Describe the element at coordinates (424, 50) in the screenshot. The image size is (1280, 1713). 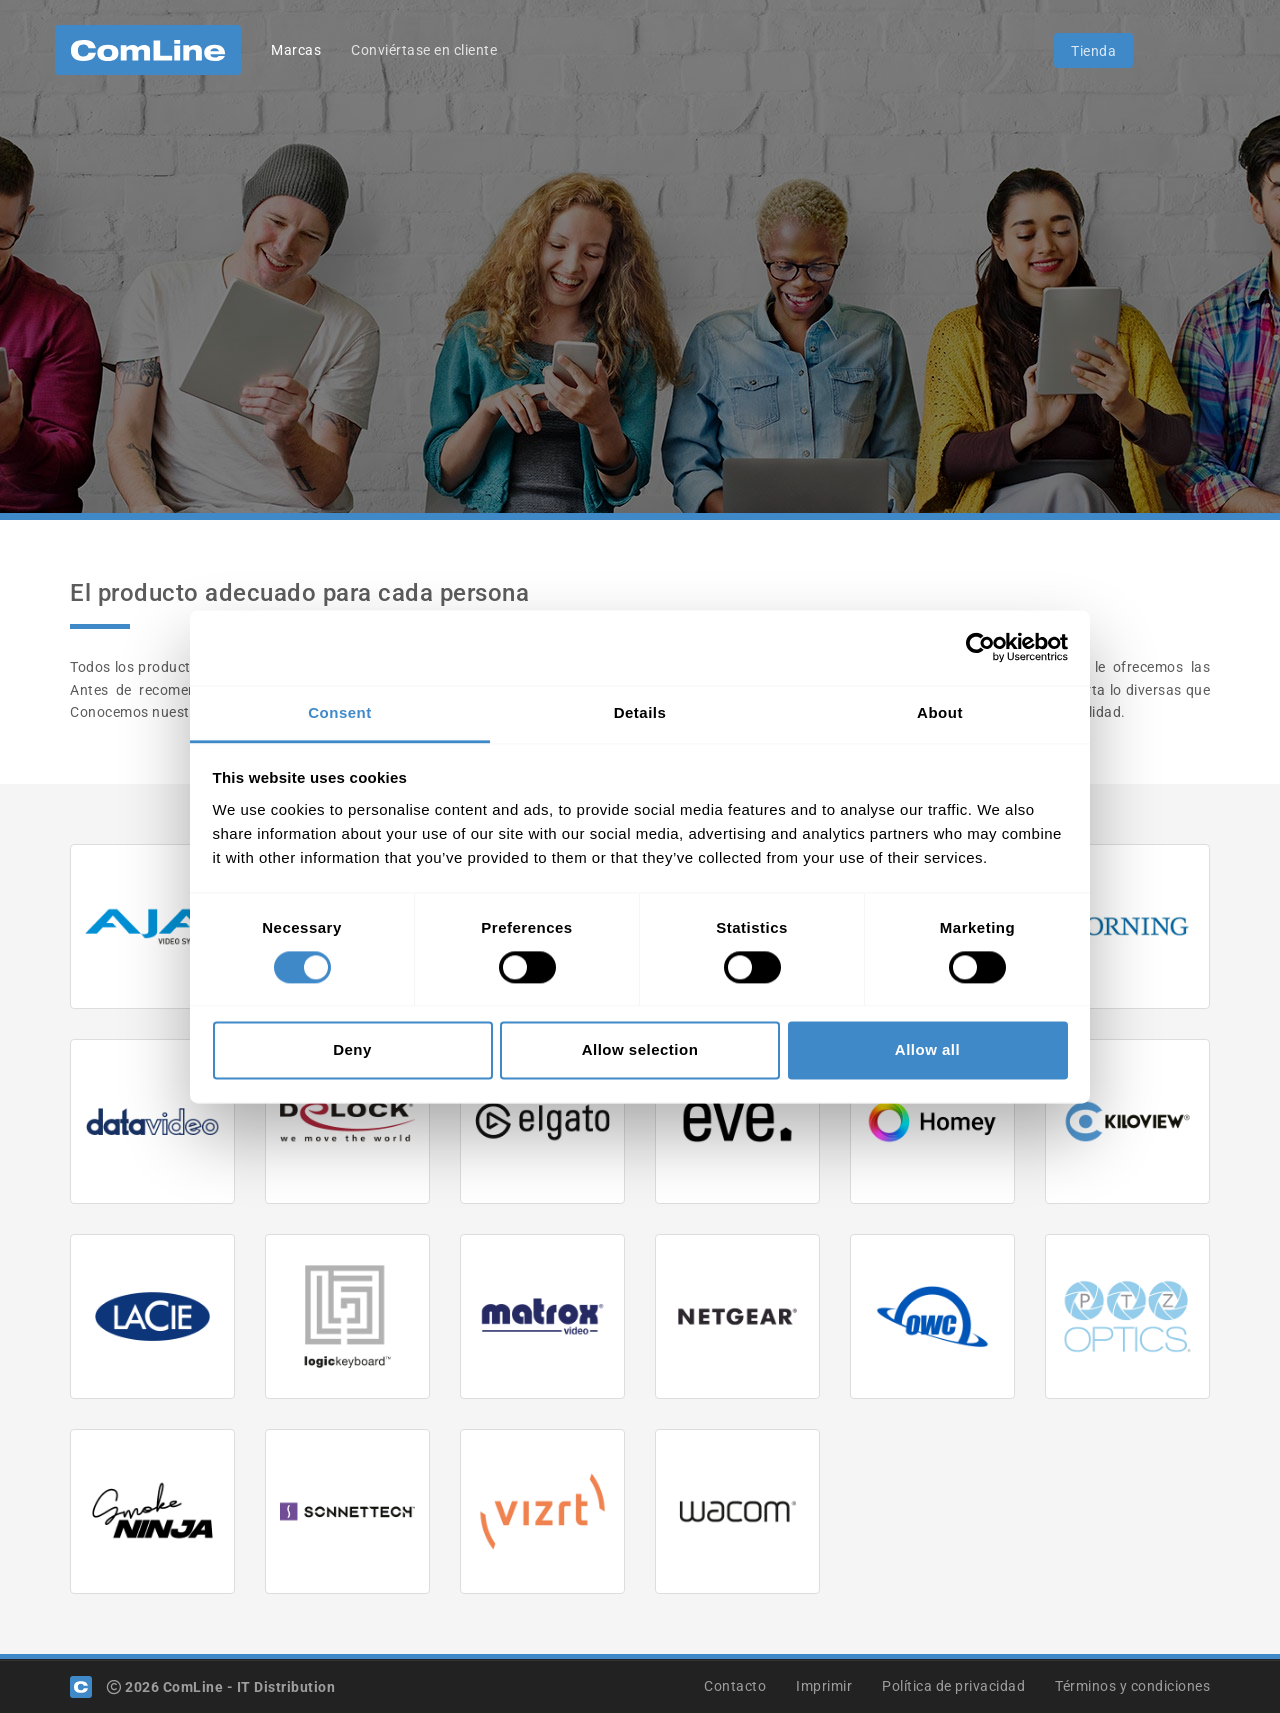
I see `Conviértase en cliente` at that location.